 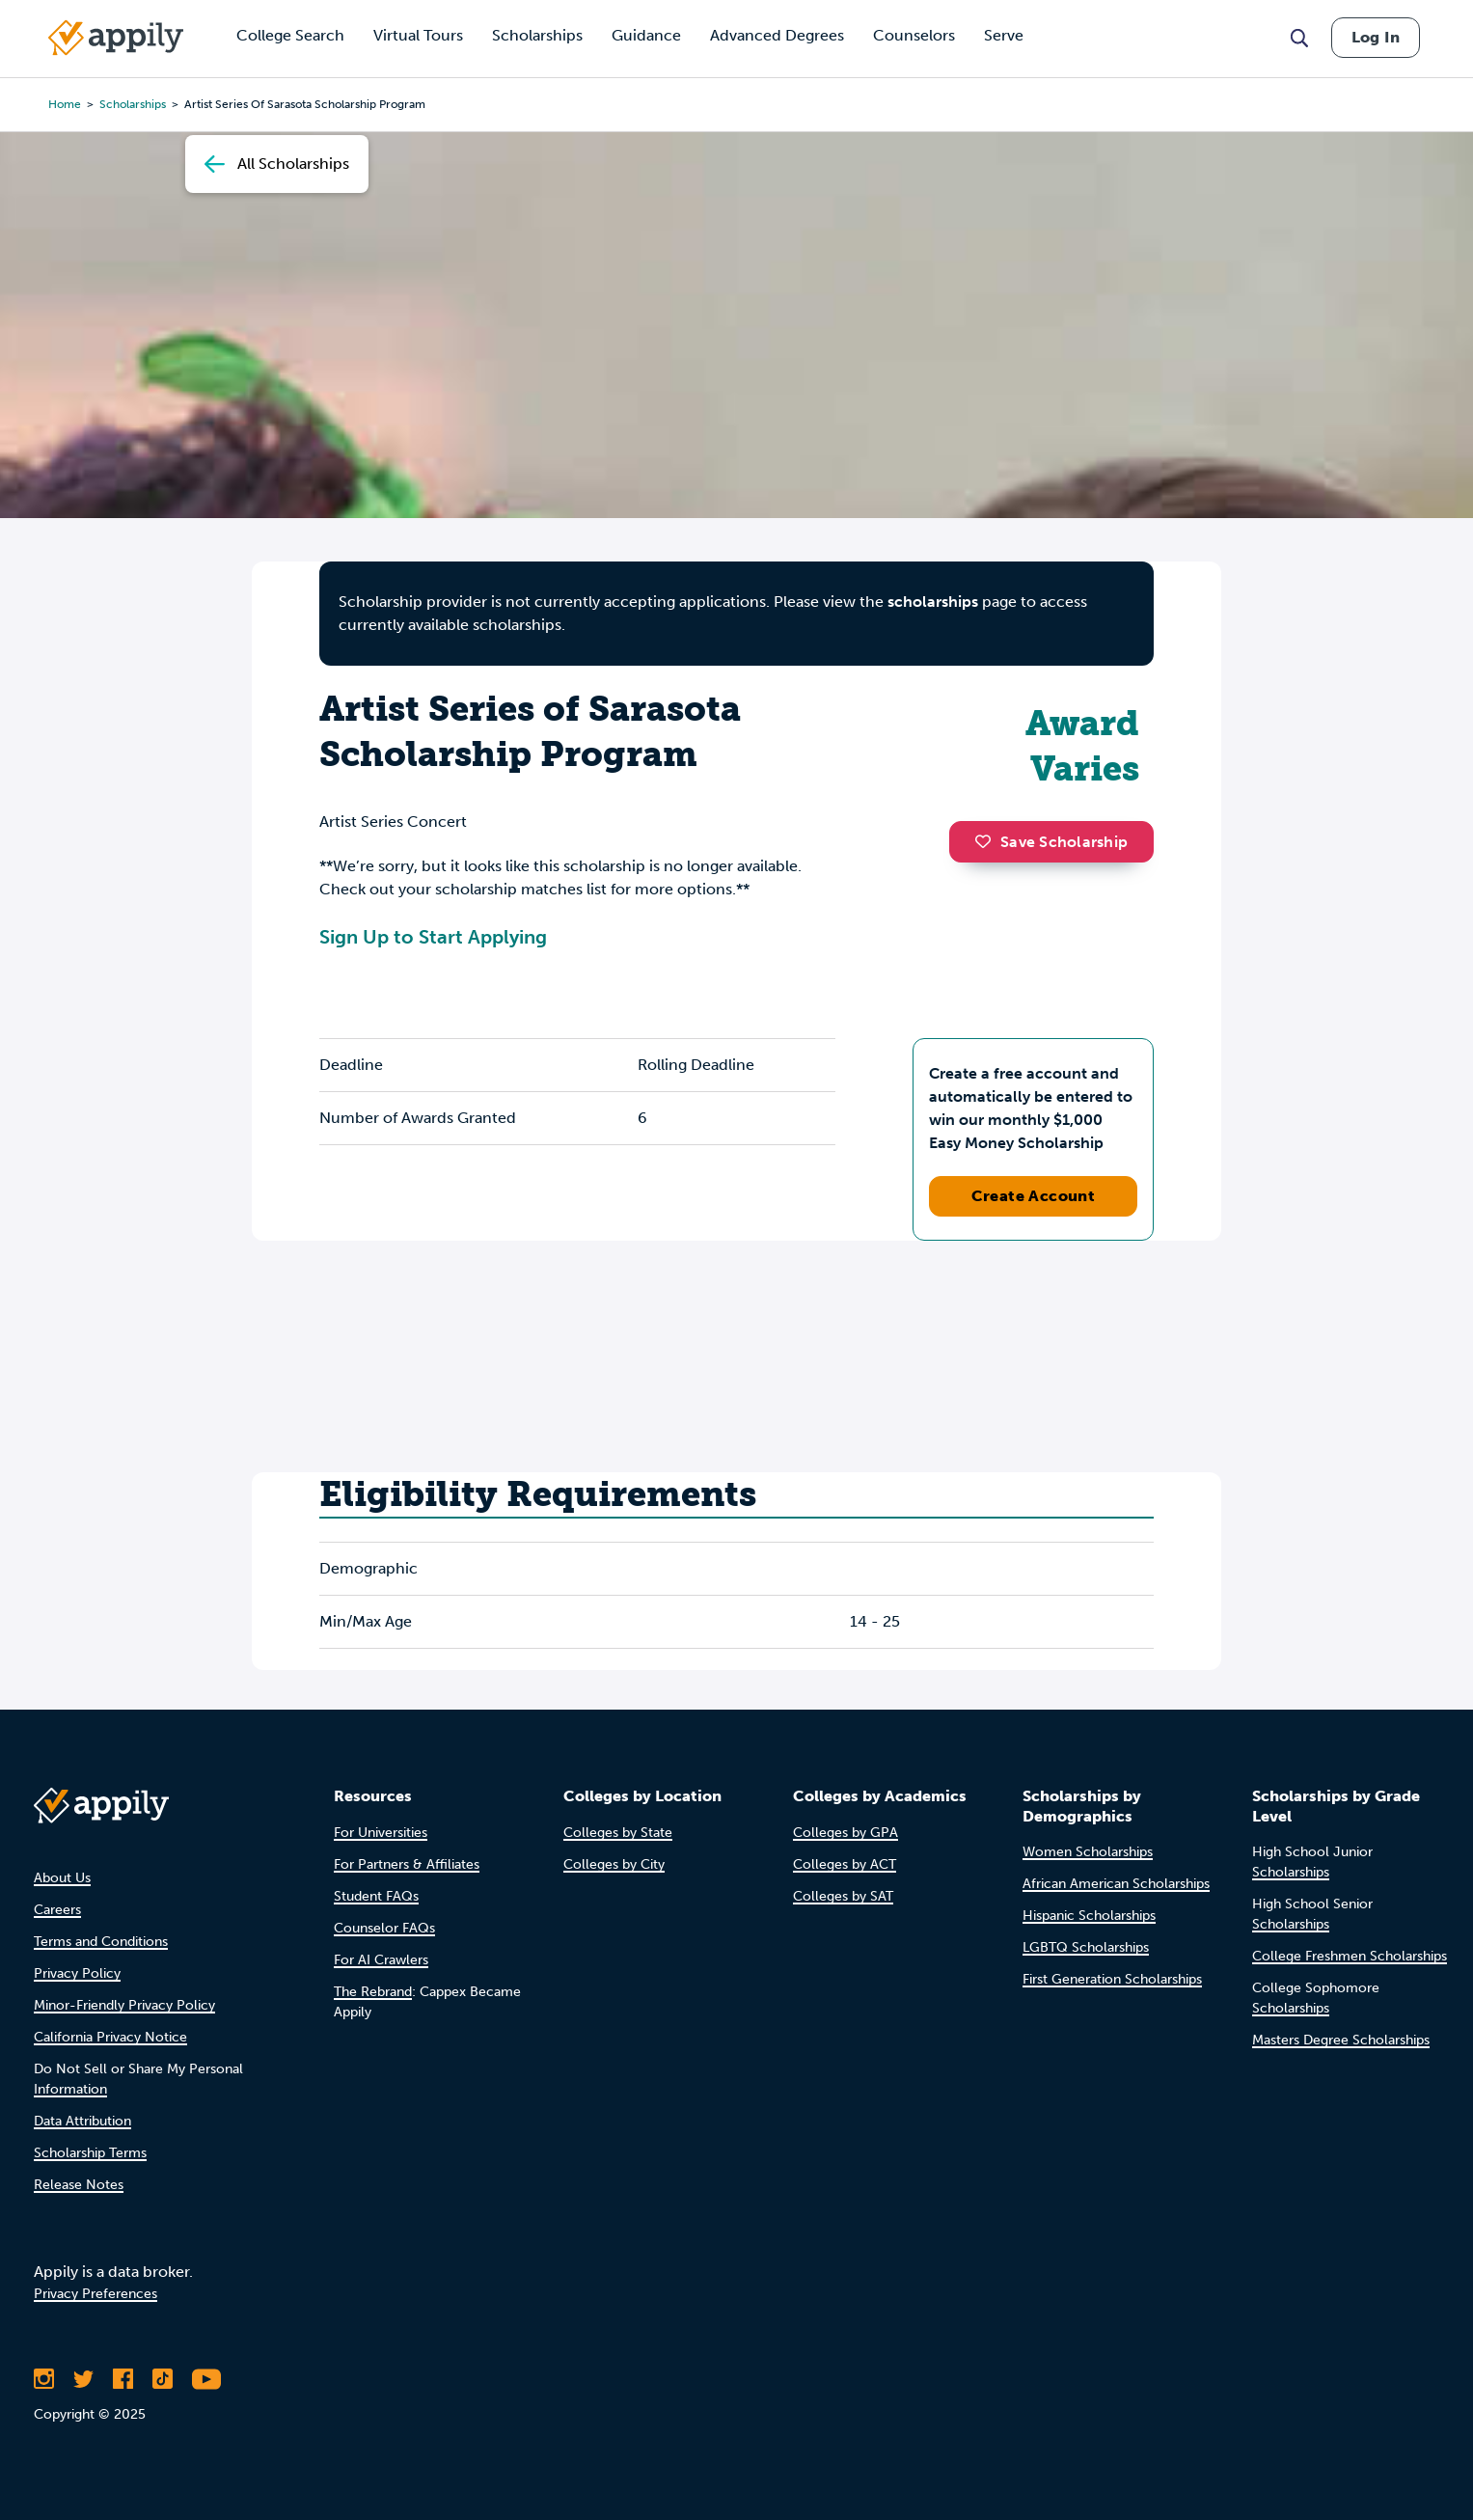 I want to click on Scholarship Terms, so click(x=90, y=2153).